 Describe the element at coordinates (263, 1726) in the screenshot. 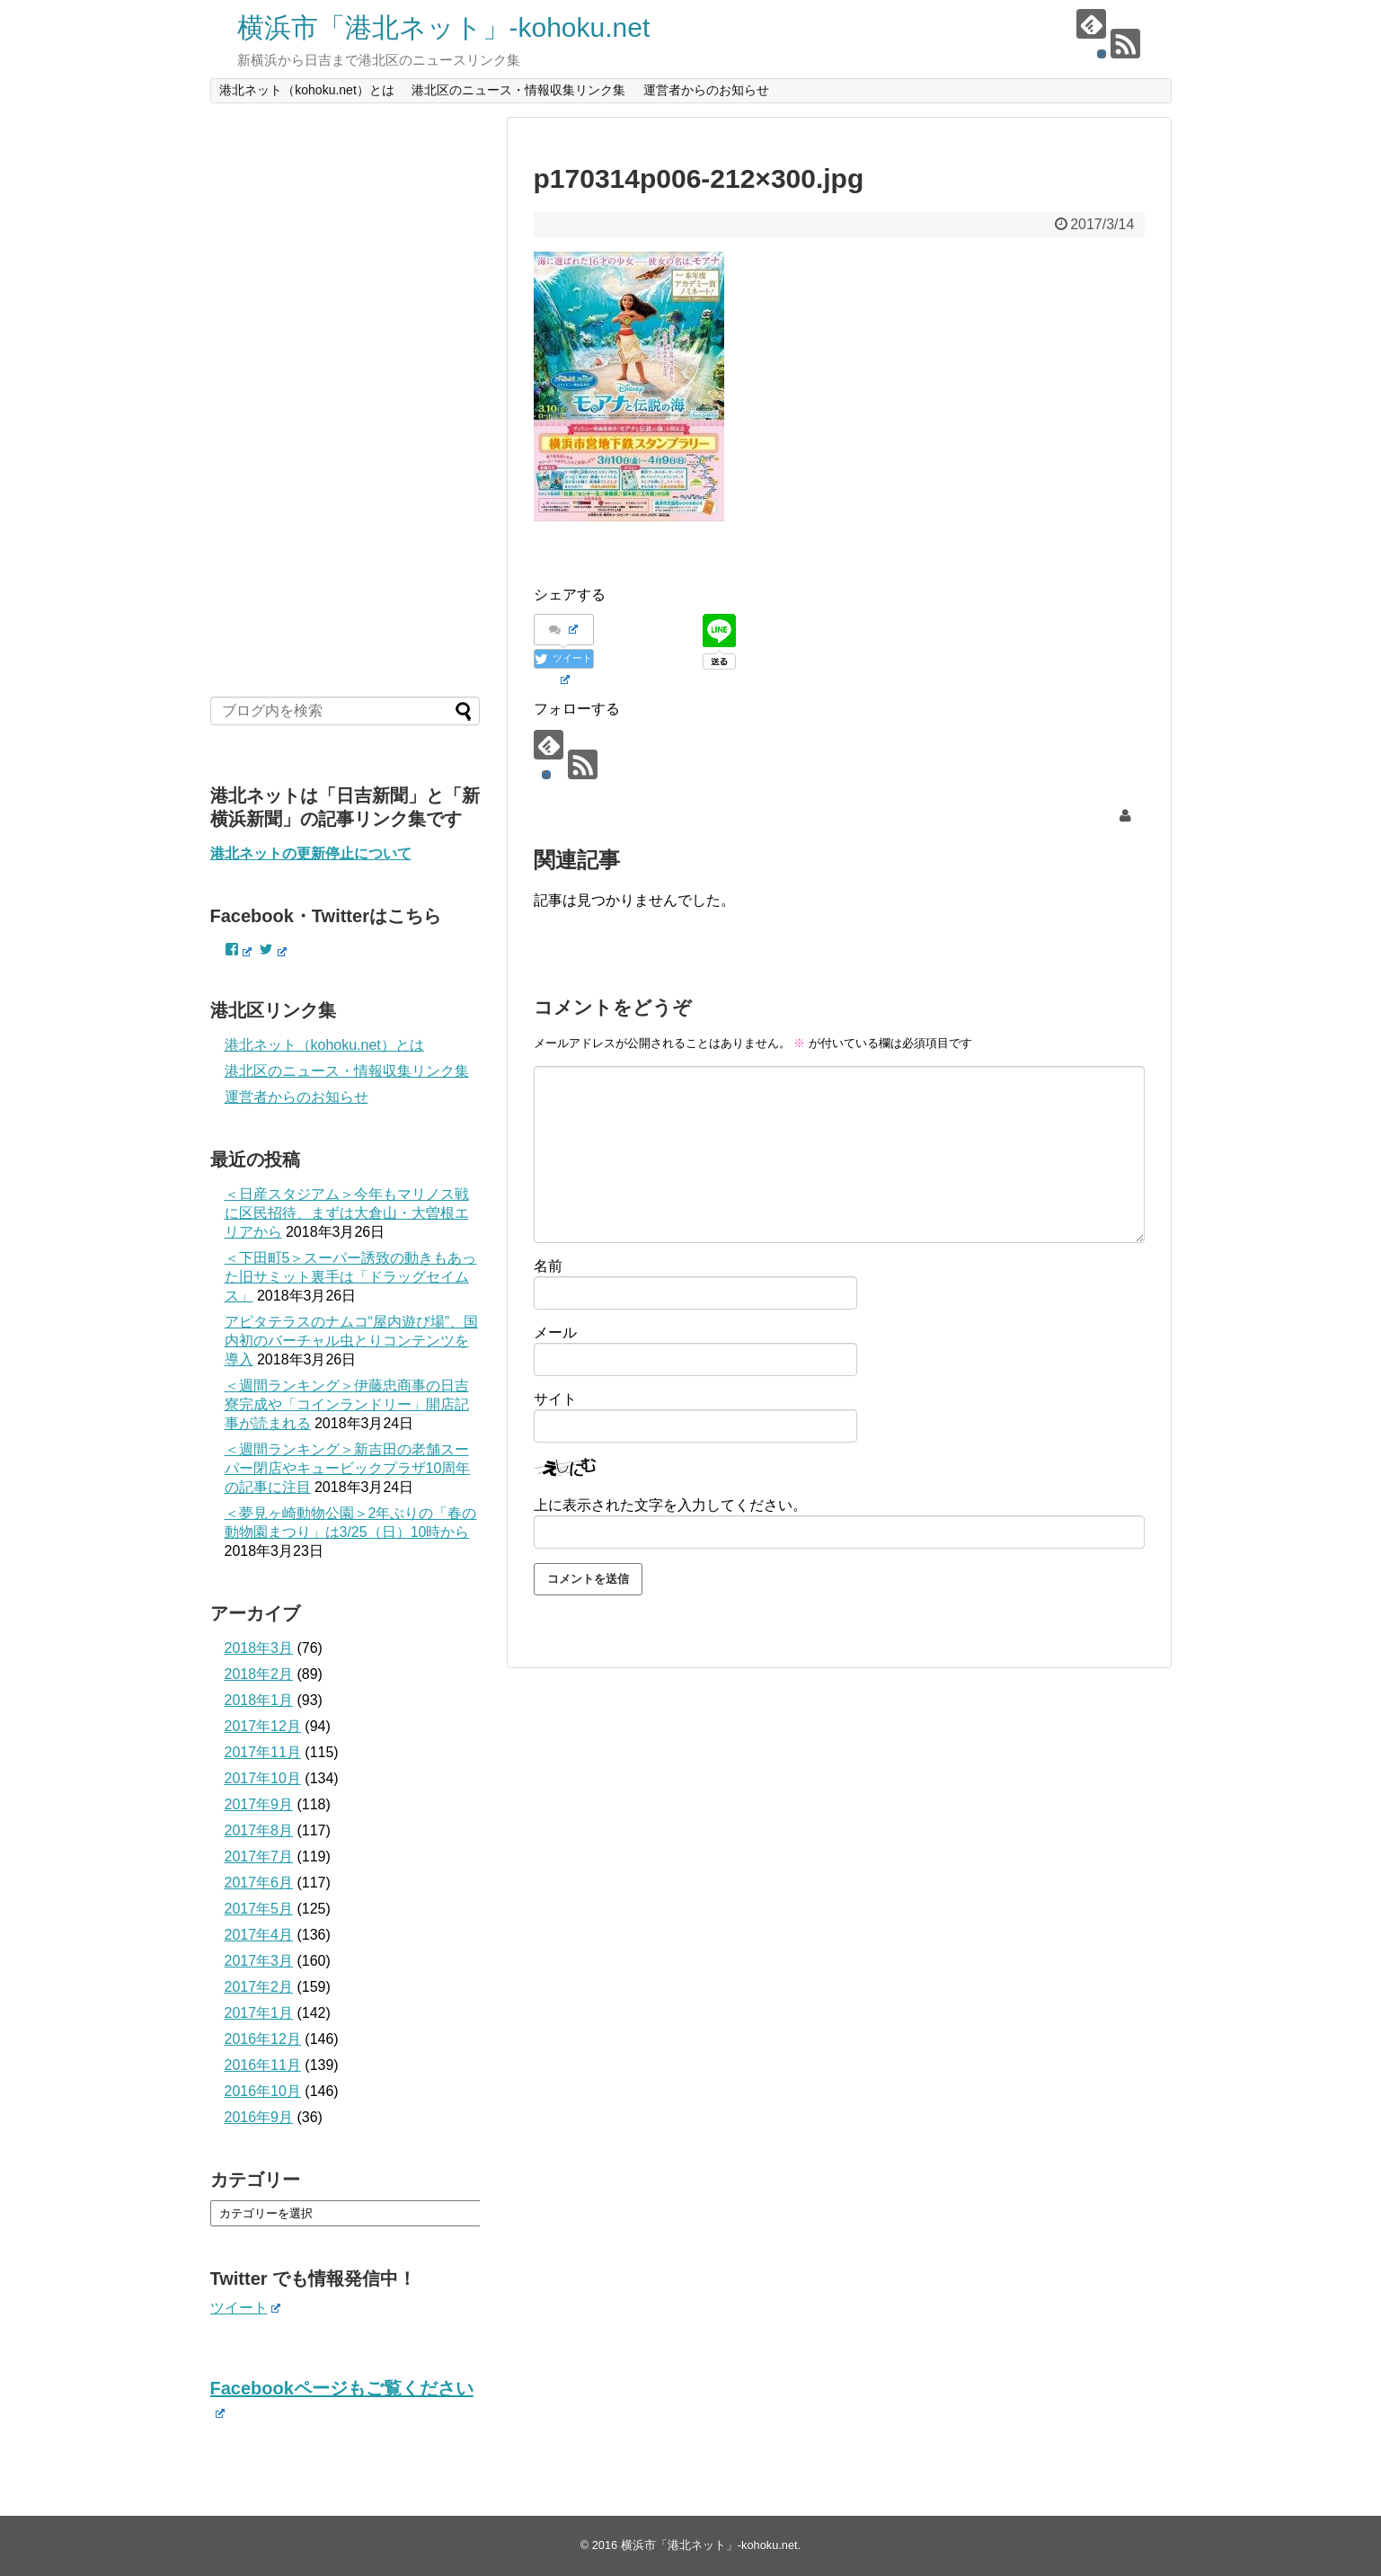

I see `2017年12月` at that location.